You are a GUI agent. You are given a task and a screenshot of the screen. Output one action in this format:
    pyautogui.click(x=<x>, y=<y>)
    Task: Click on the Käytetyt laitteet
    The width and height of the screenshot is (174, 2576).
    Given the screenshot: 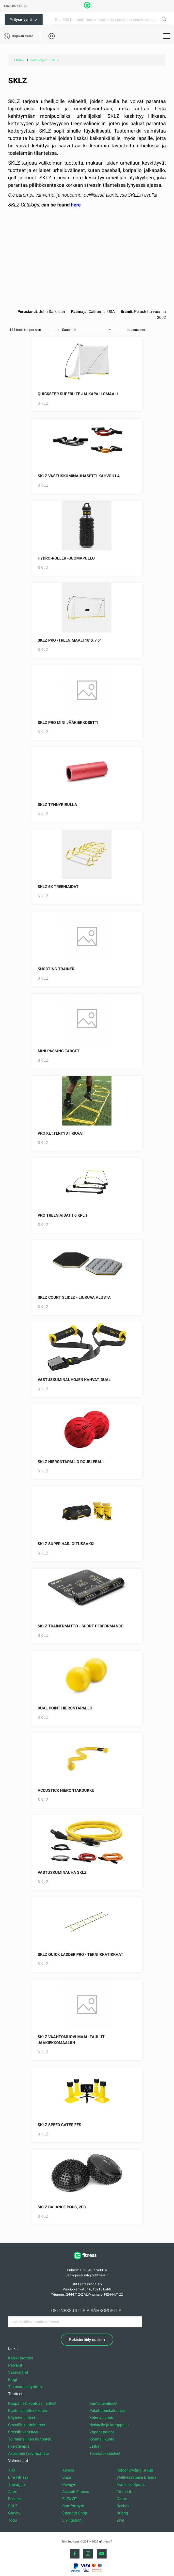 What is the action you would take?
    pyautogui.click(x=21, y=2417)
    